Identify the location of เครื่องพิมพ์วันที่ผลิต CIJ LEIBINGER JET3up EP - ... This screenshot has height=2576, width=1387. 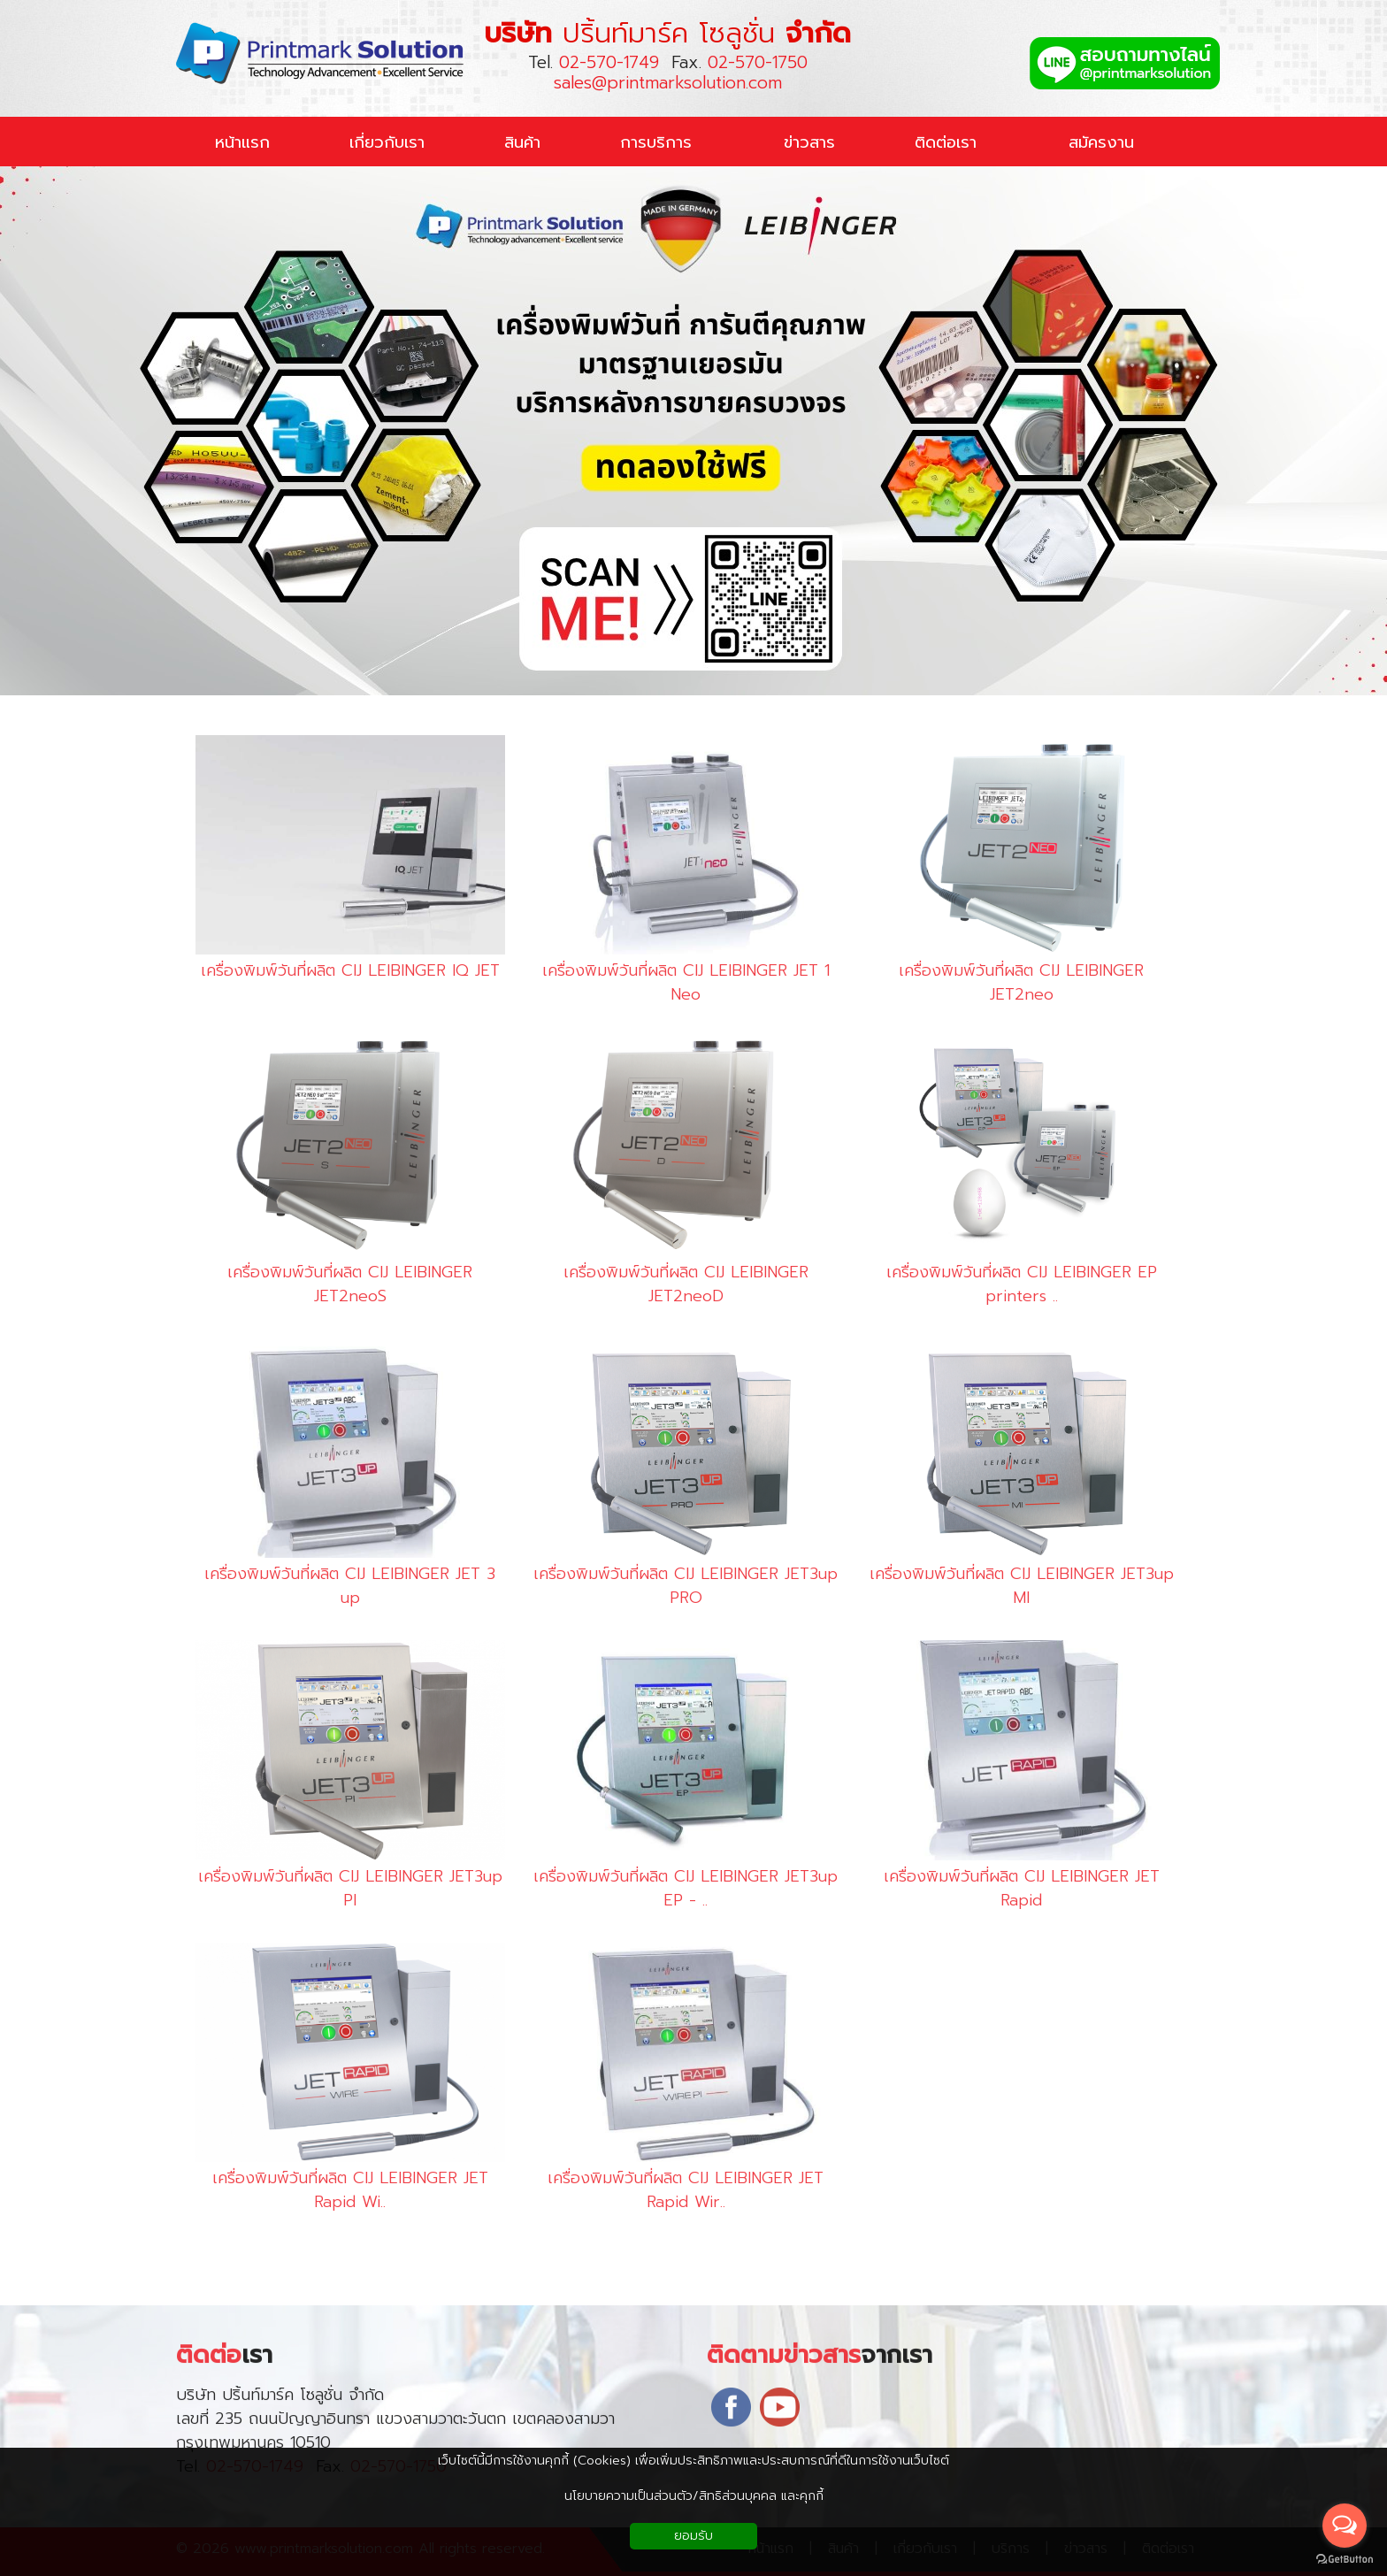
(675, 1889).